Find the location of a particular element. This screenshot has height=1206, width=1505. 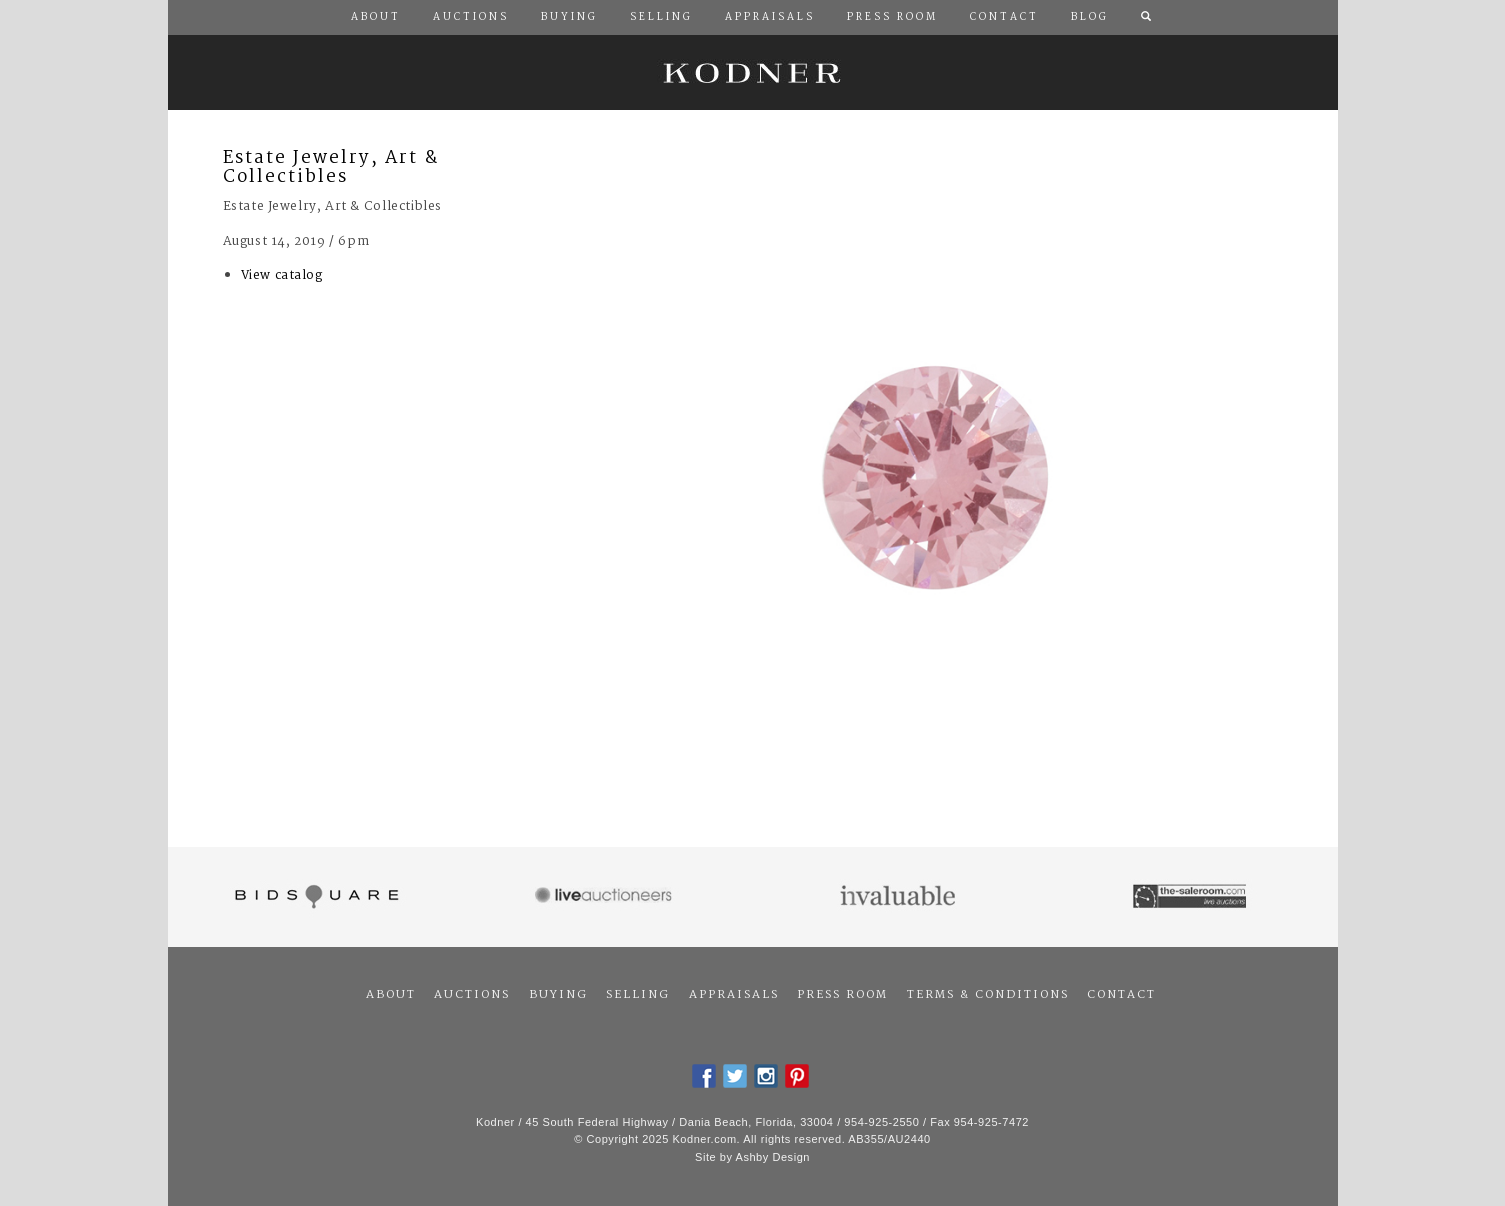

Invaluable is located at coordinates (899, 897).